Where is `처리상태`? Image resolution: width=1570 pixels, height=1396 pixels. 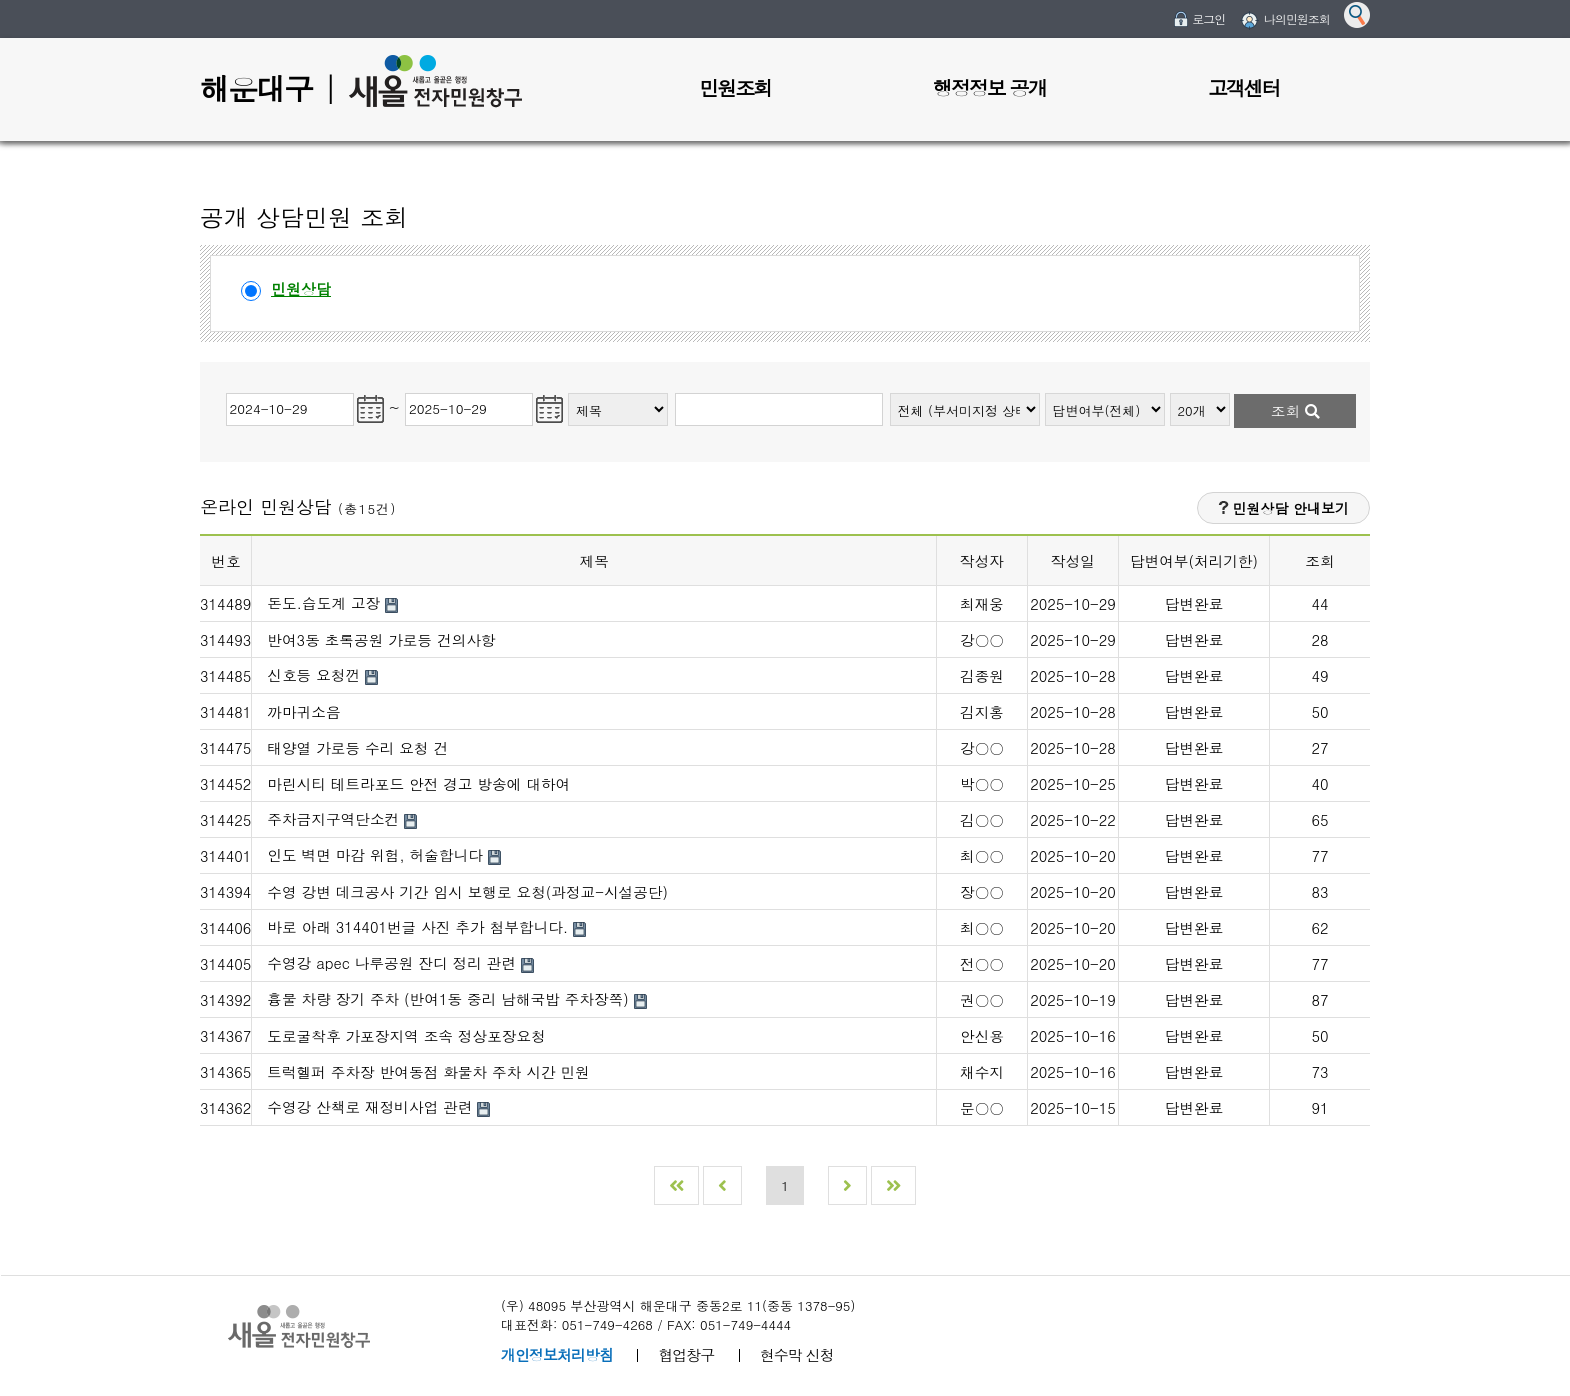
처리상태 is located at coordinates (1045, 390).